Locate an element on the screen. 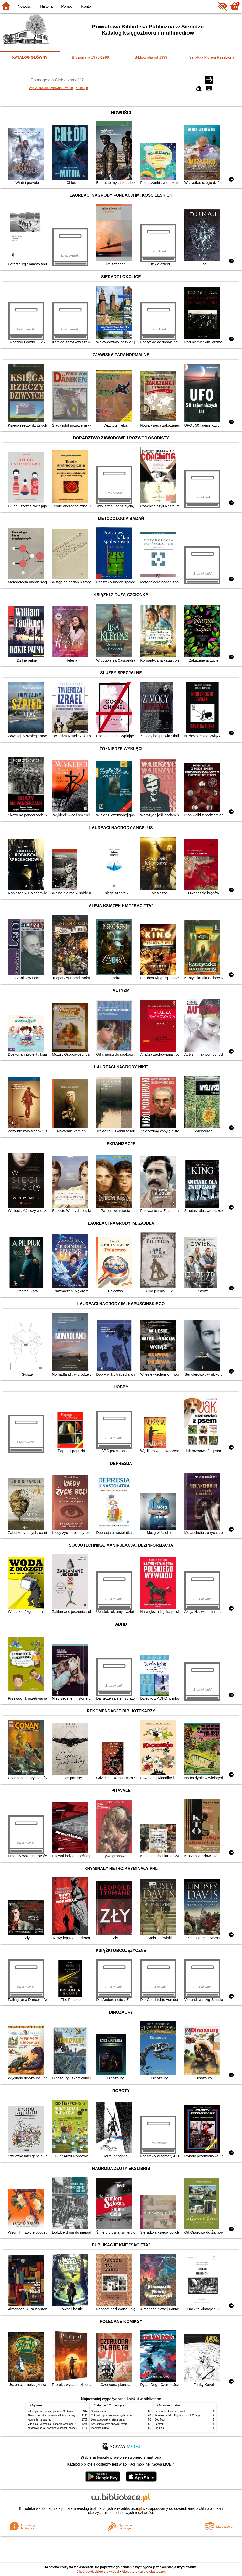 Image resolution: width=242 pixels, height=2576 pixels. Konto is located at coordinates (86, 6).